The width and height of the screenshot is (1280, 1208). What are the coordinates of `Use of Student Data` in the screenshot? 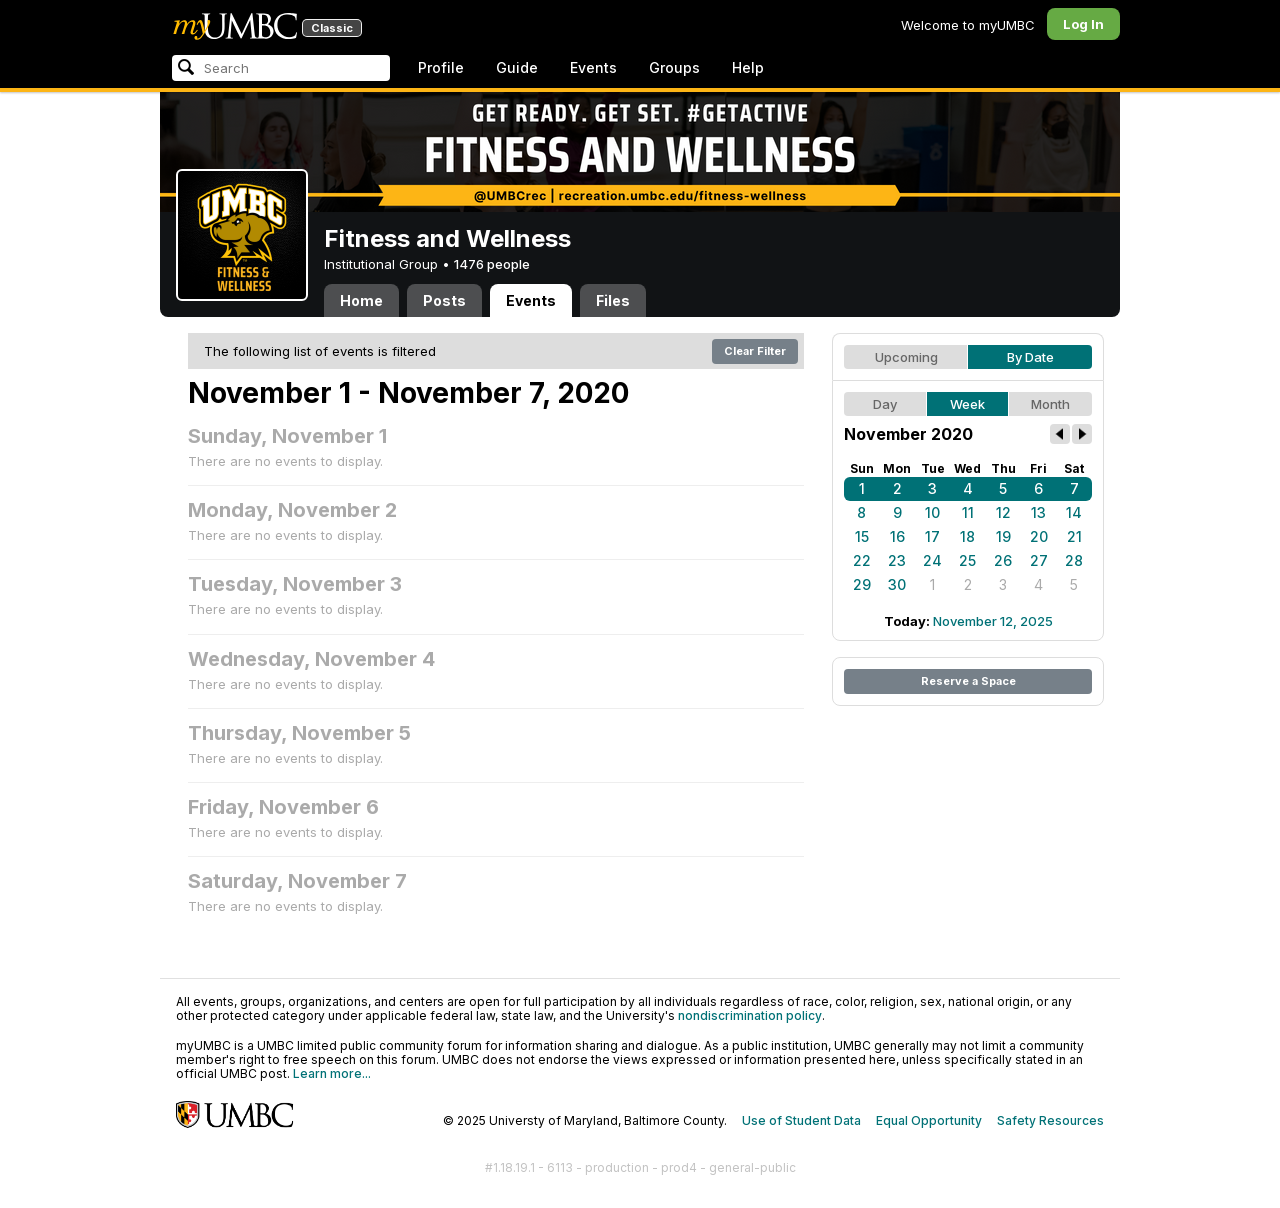 It's located at (801, 1120).